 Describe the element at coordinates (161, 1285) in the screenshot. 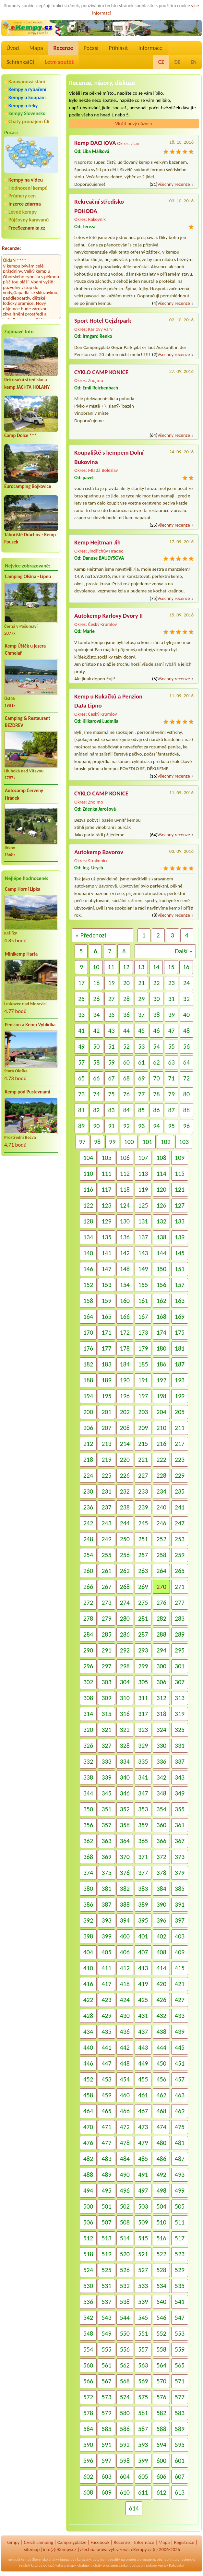

I see `156` at that location.